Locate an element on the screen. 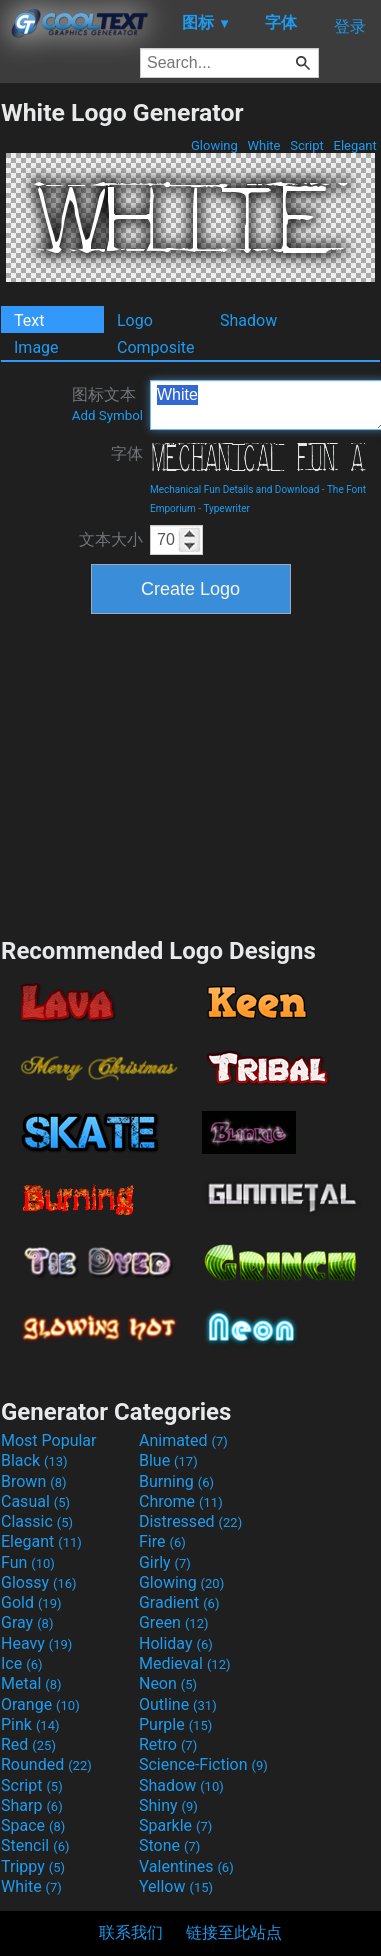  字体 is located at coordinates (127, 453).